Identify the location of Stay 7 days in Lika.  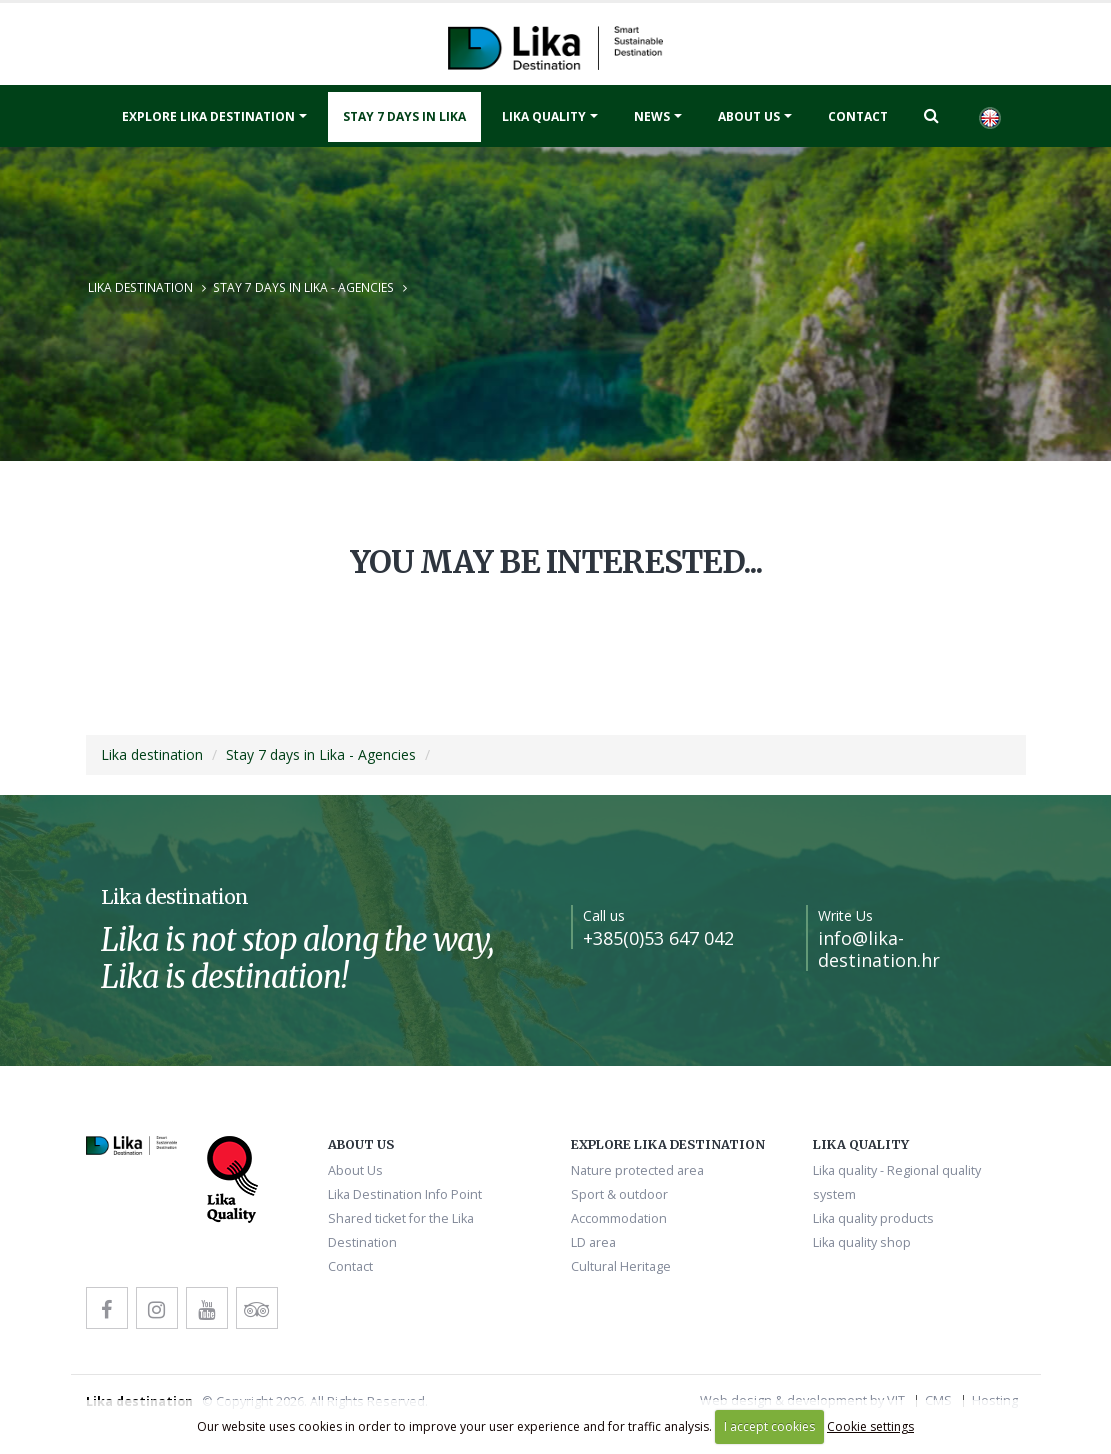
(404, 116).